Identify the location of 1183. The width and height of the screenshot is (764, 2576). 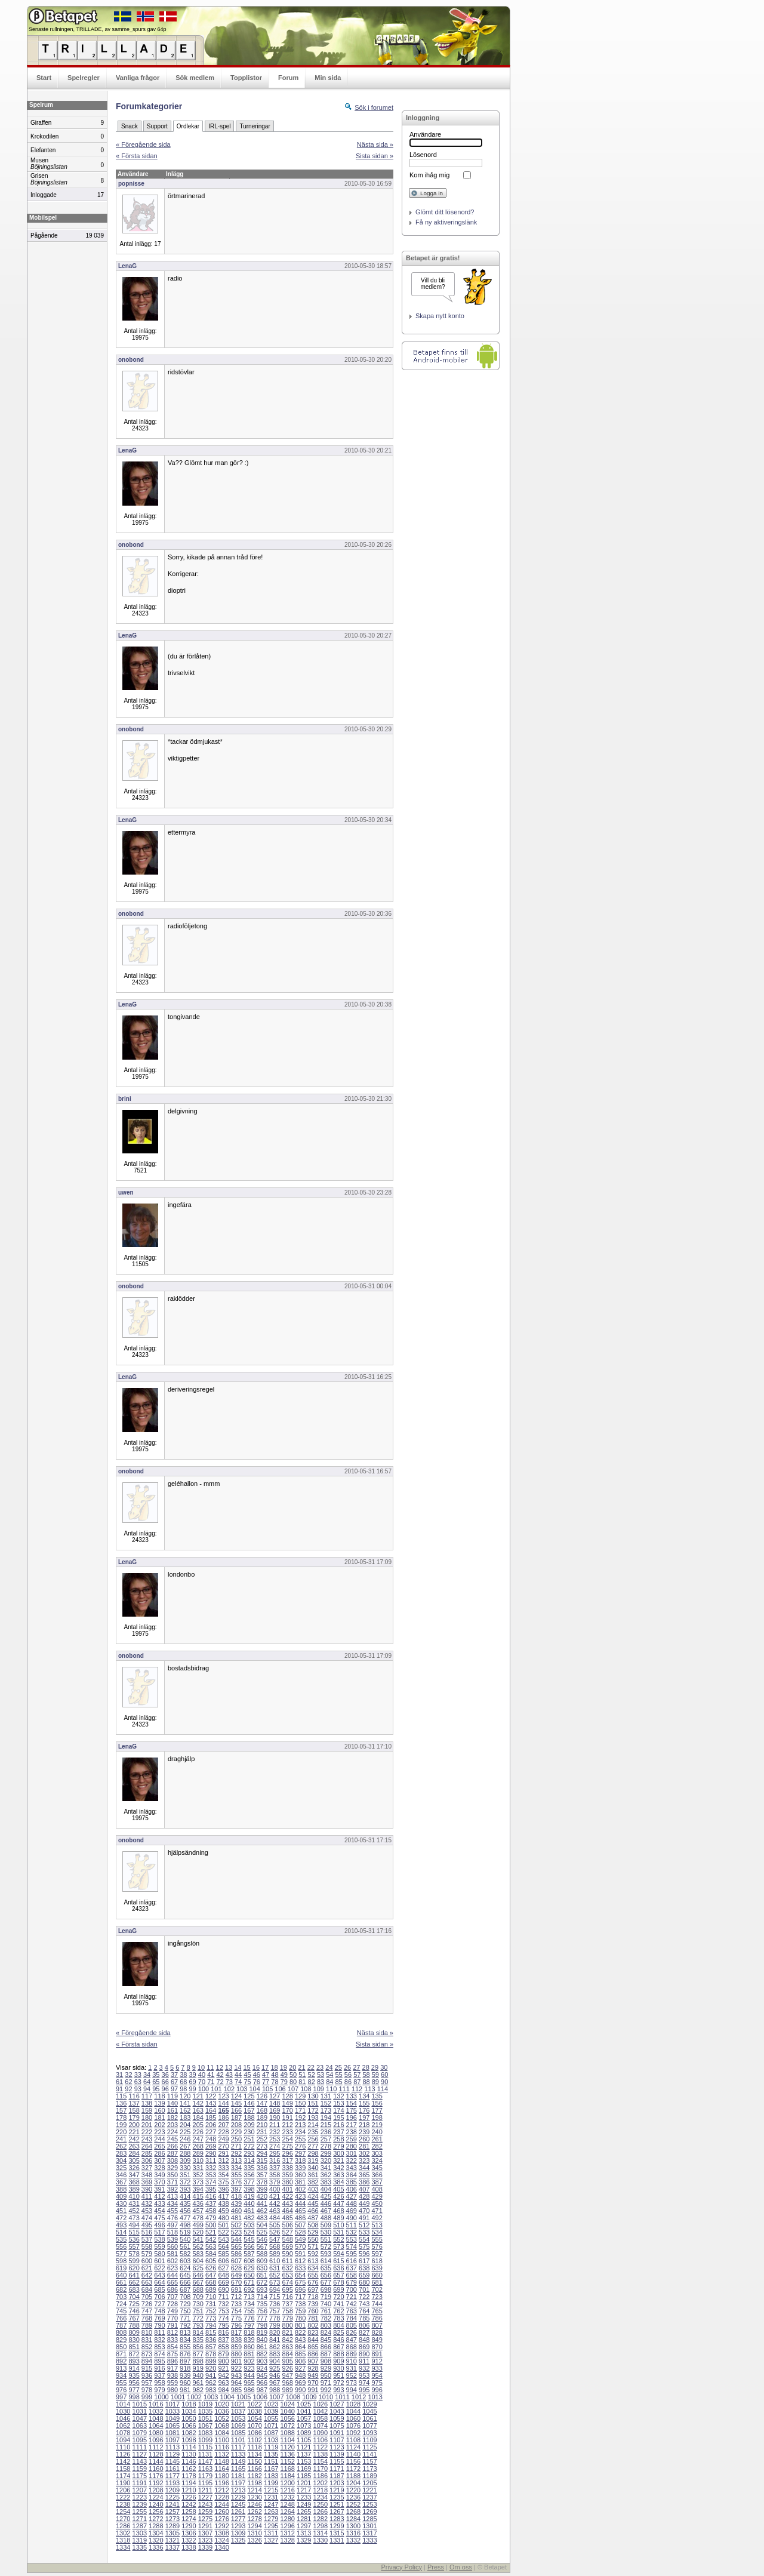
(271, 2475).